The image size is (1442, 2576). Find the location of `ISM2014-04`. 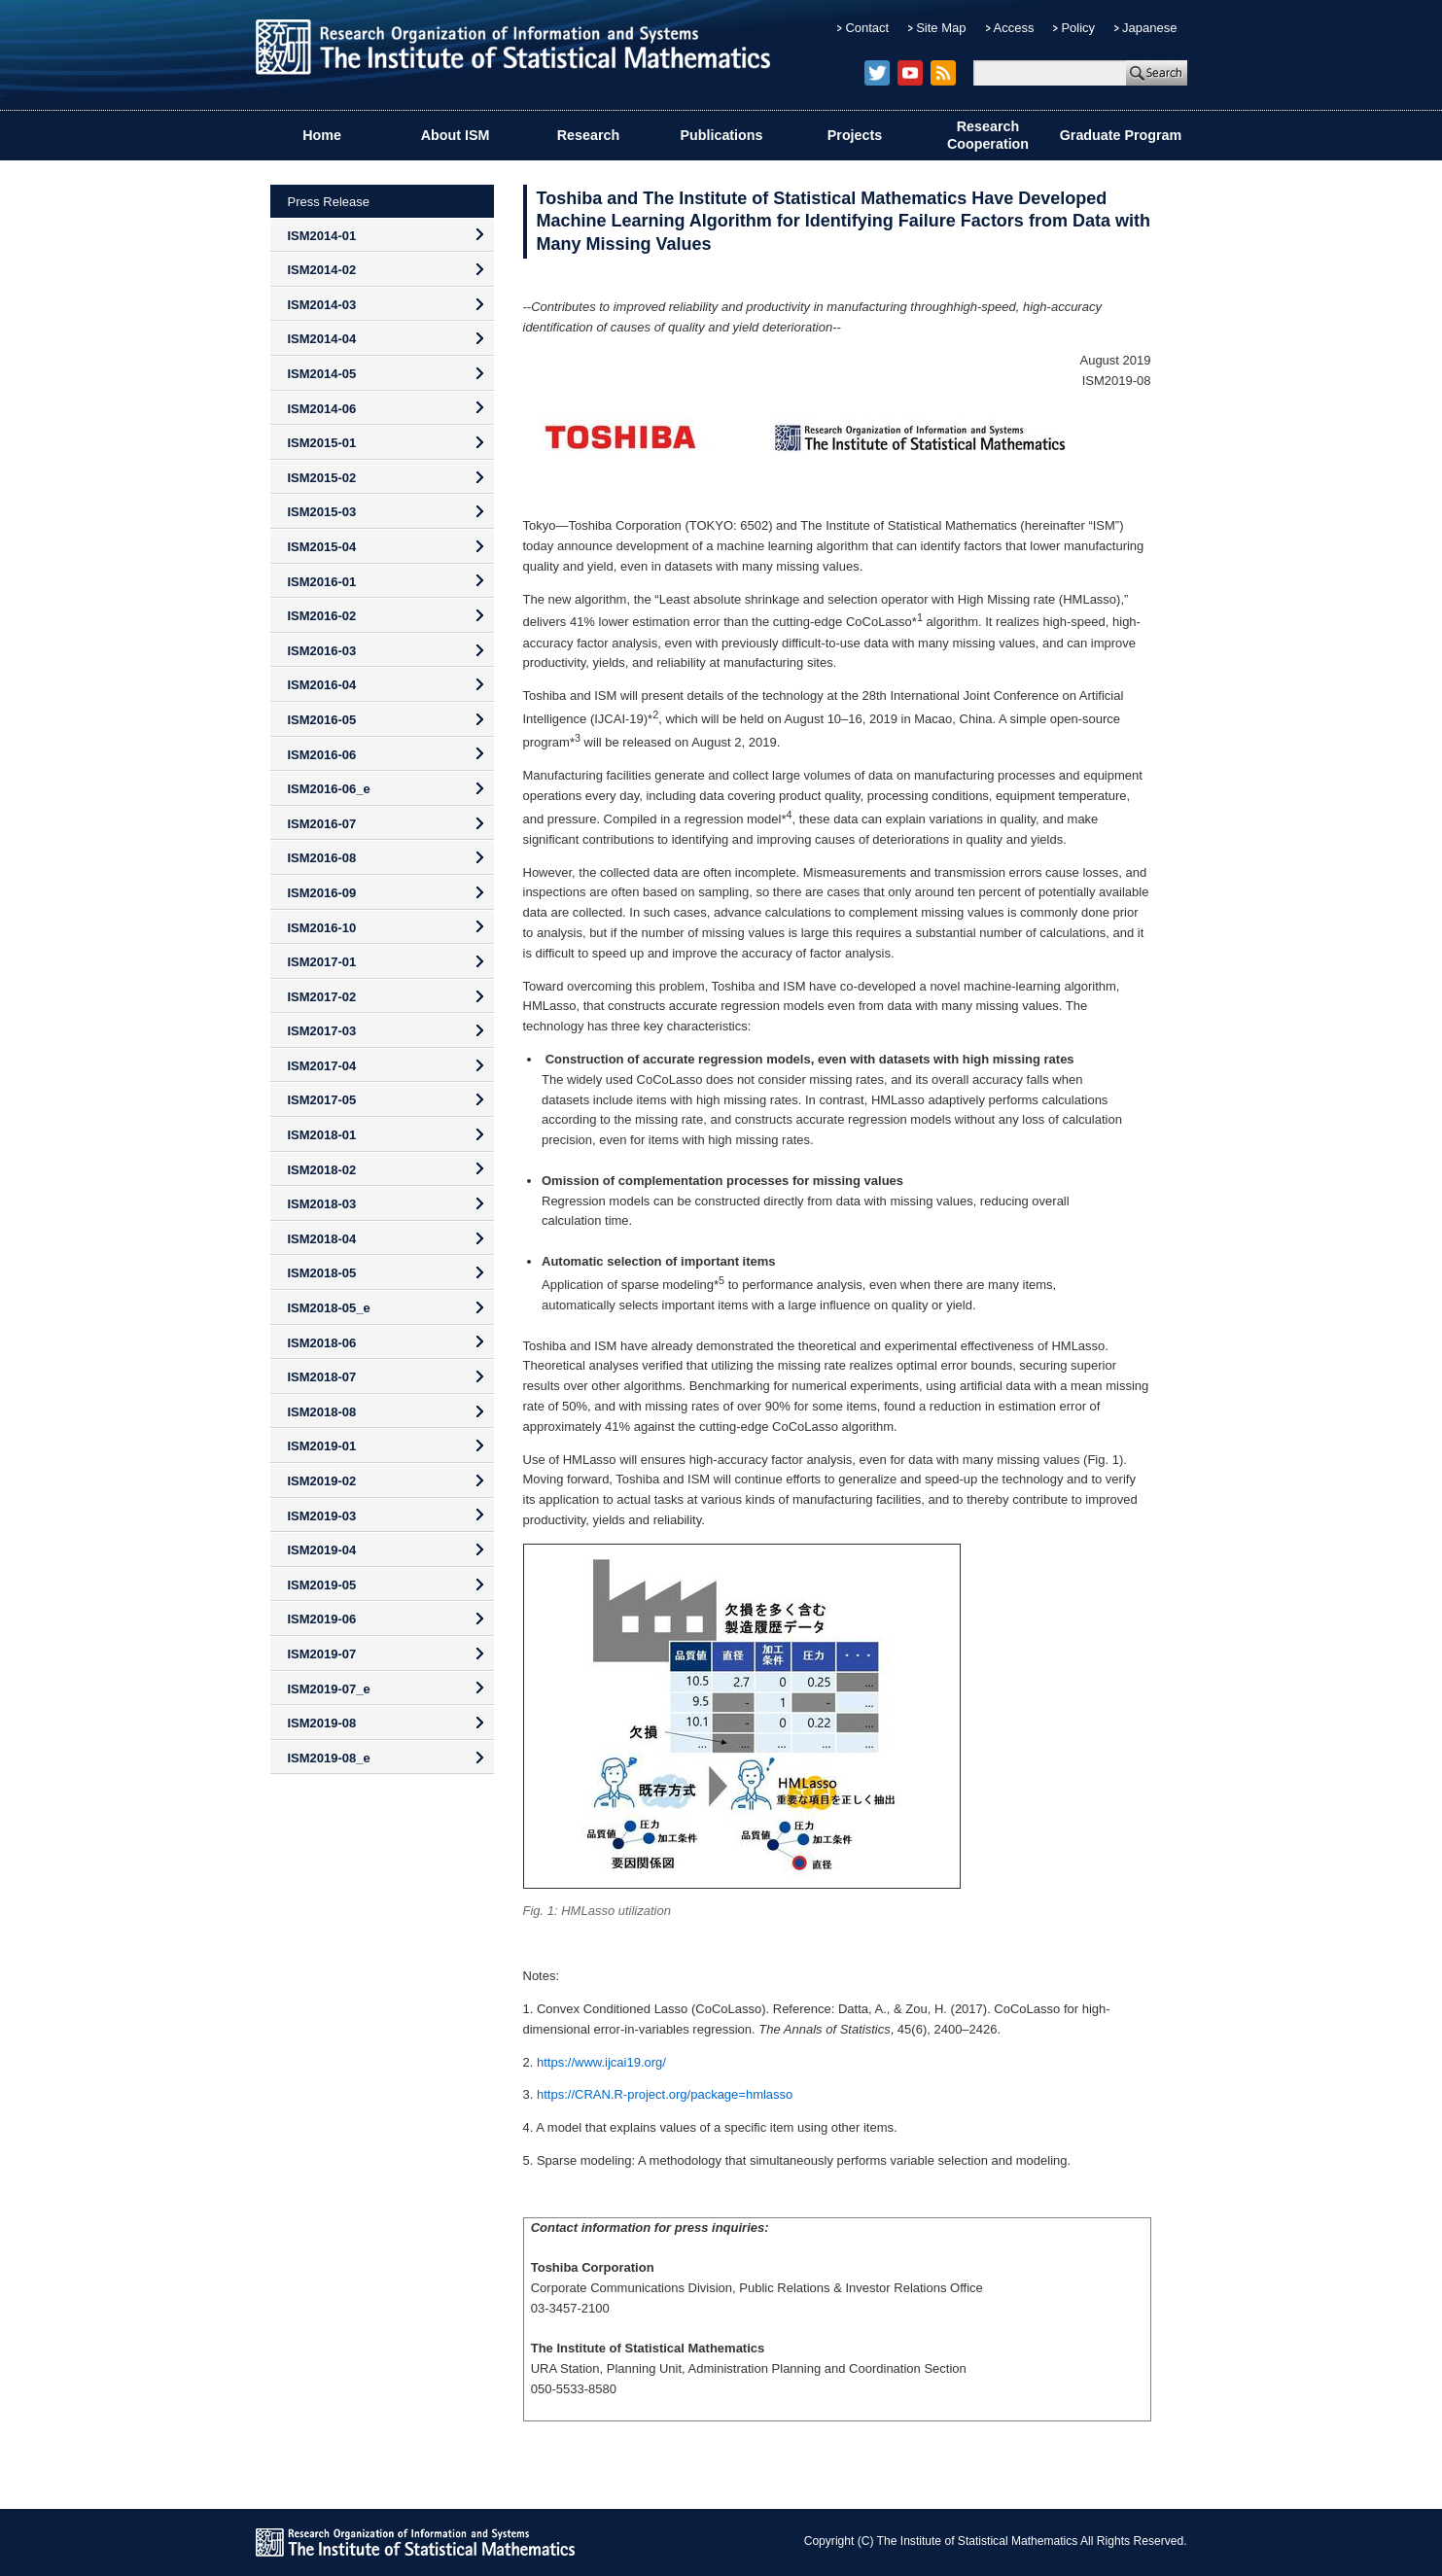

ISM2014-04 is located at coordinates (322, 338).